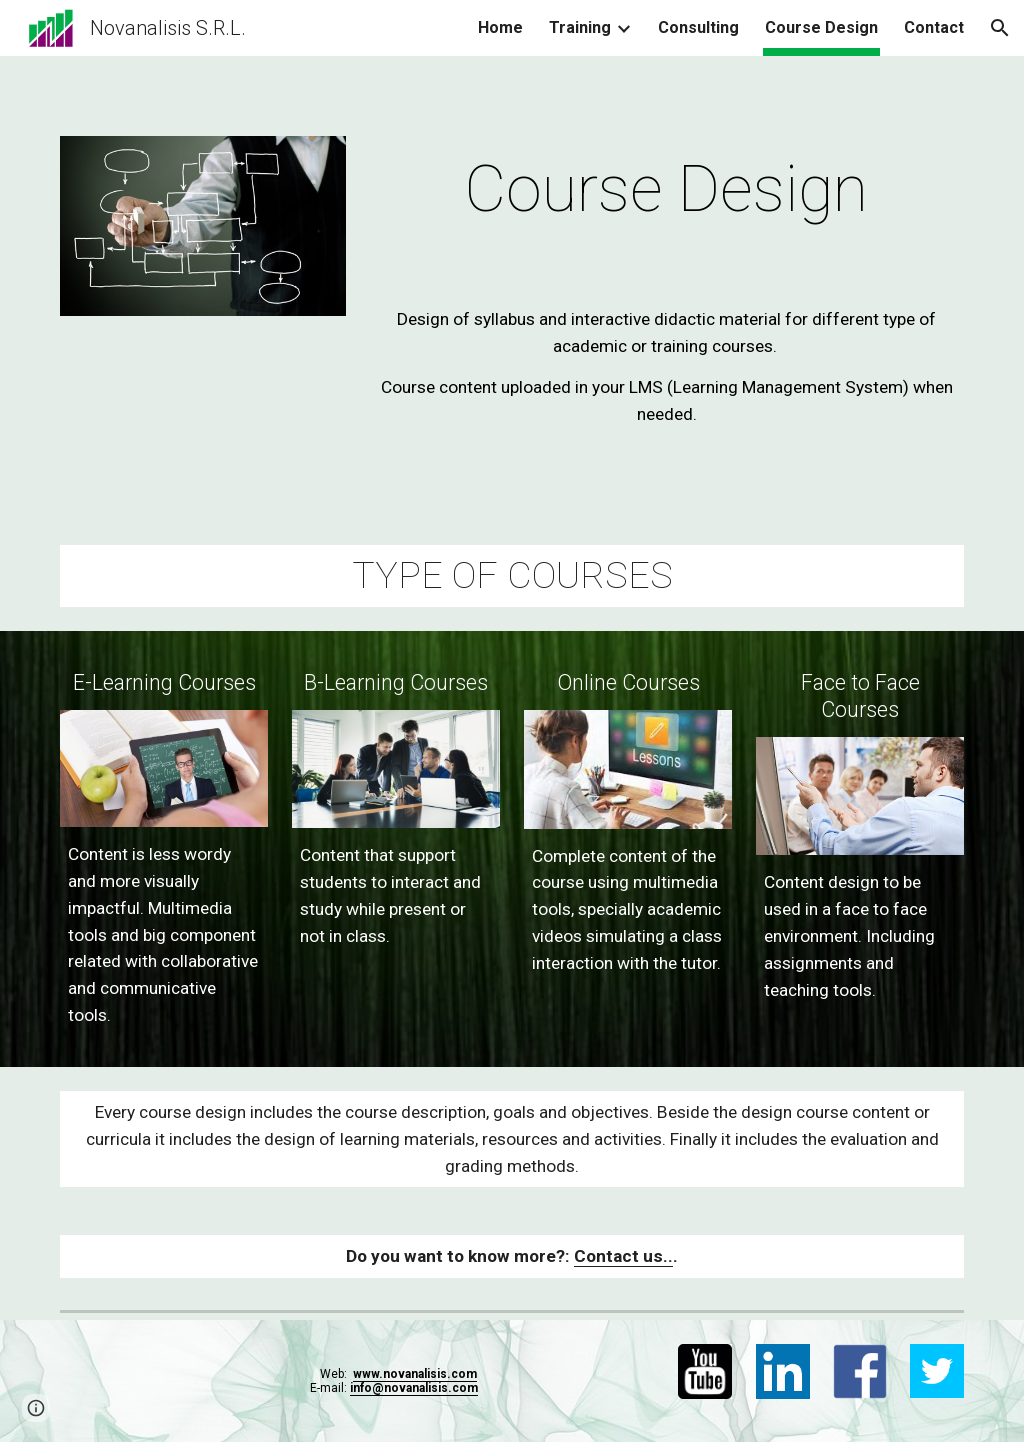 The image size is (1024, 1442). I want to click on Home [link], so click(500, 27).